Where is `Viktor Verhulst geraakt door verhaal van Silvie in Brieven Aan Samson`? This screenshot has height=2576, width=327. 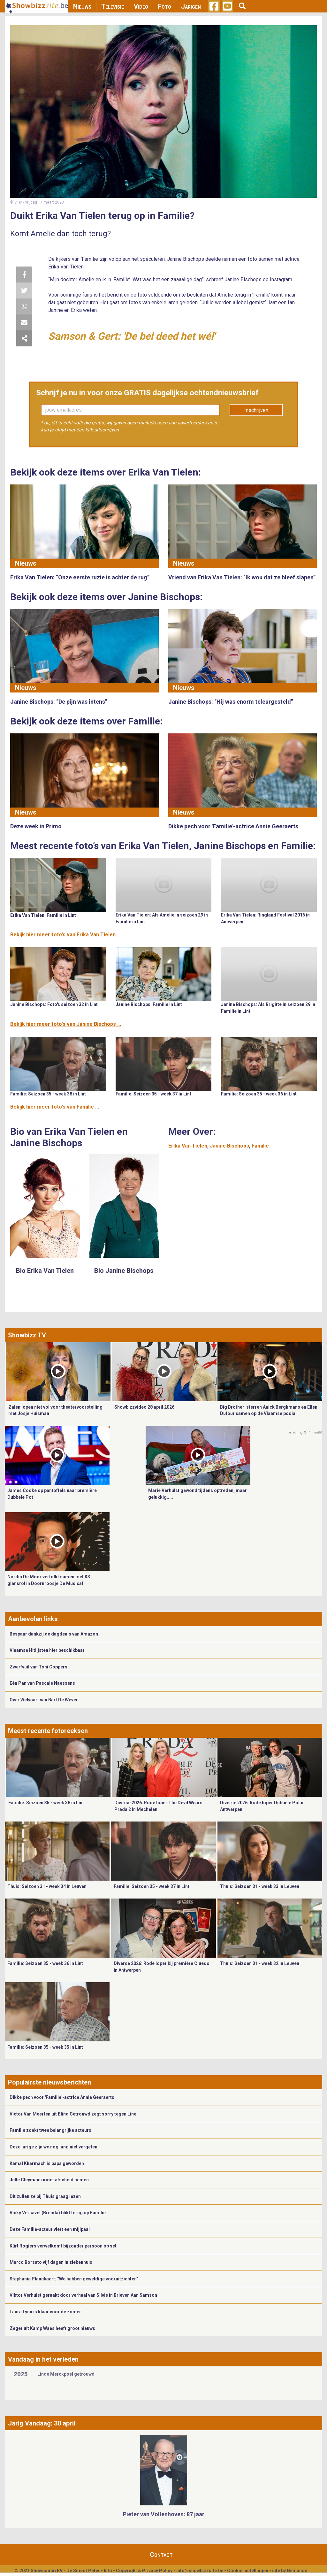 Viktor Verhulst geraakt door verhaal van Silvie in Brieven Aan Samson is located at coordinates (83, 2295).